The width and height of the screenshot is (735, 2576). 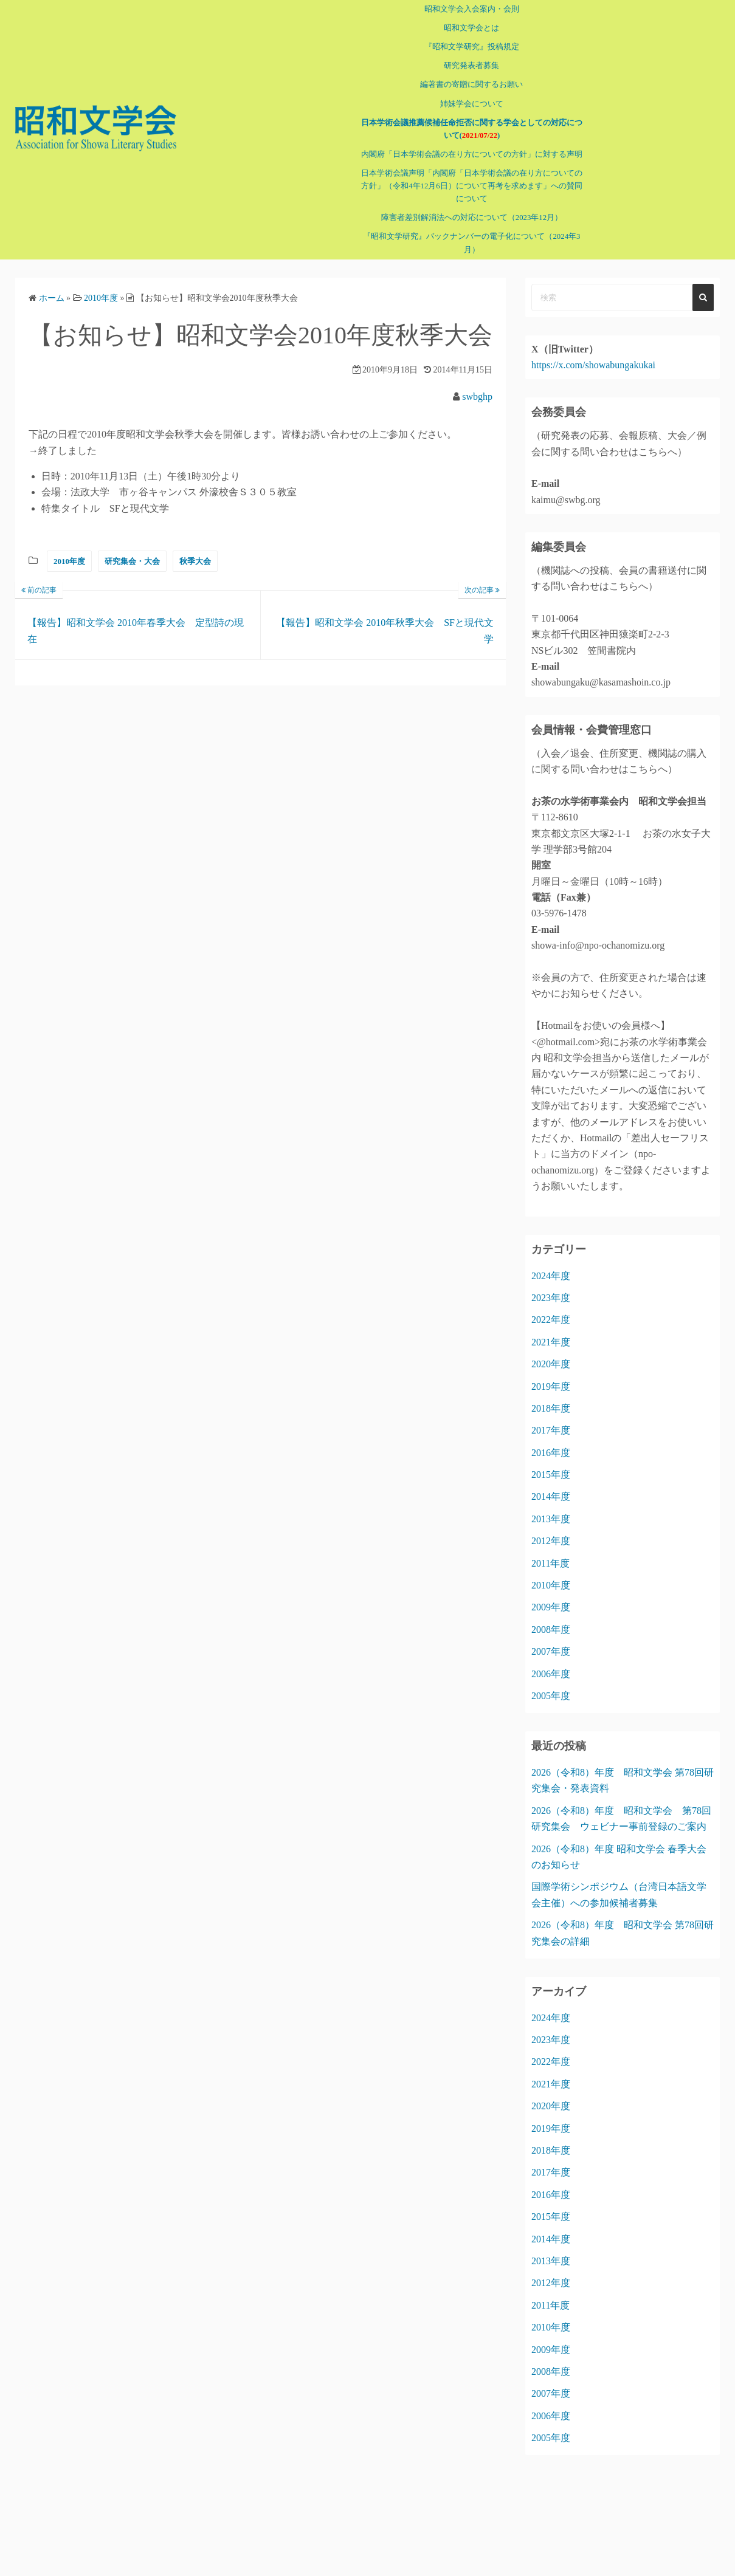 I want to click on 2024年度, so click(x=550, y=1276).